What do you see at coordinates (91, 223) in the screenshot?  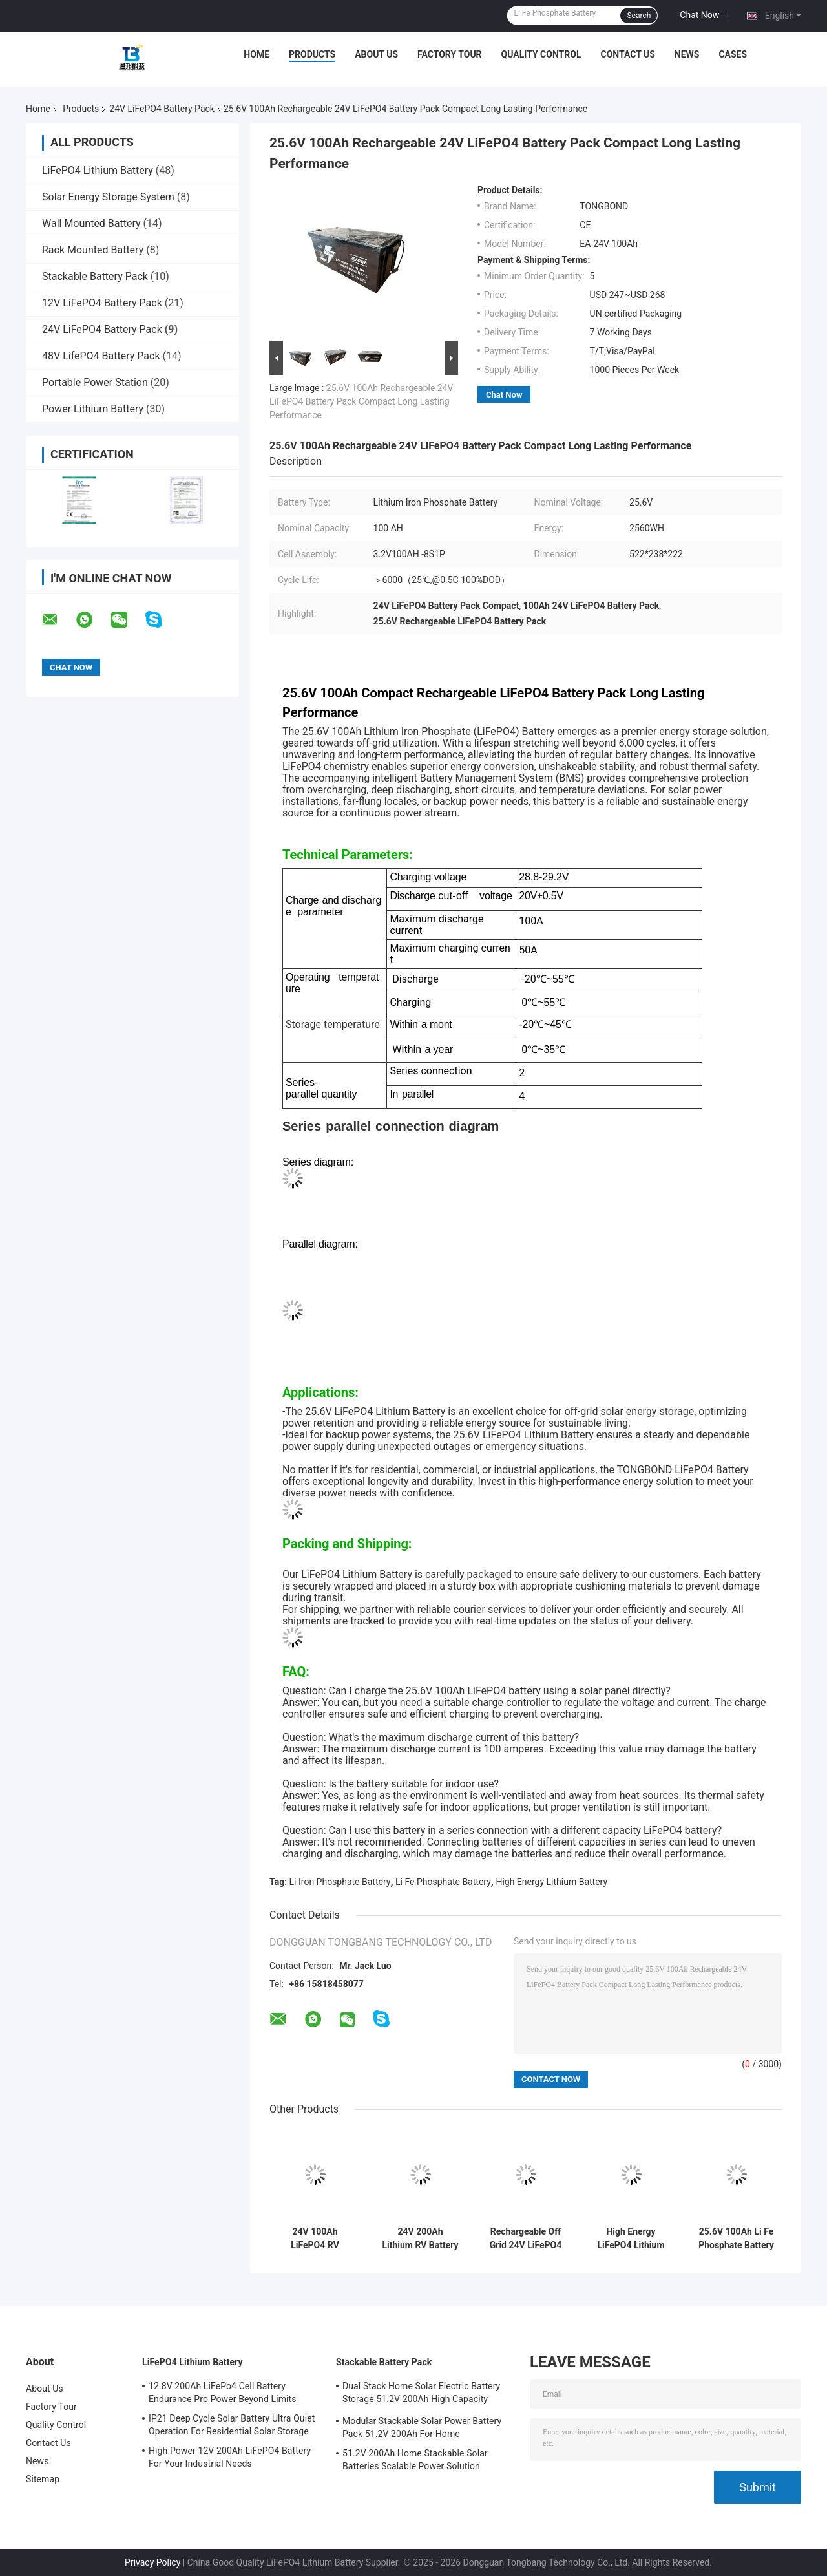 I see `Wall Mounted Battery` at bounding box center [91, 223].